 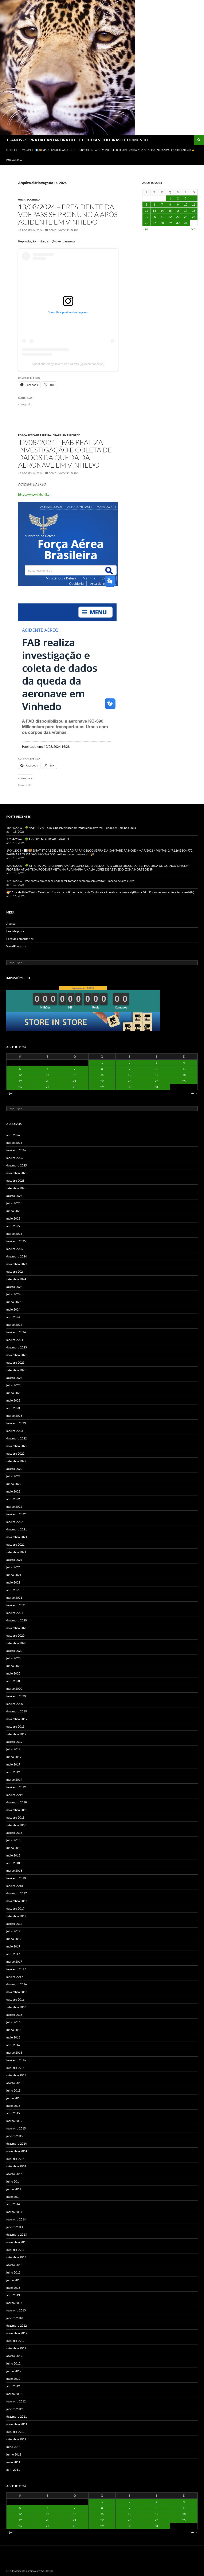 I want to click on 17/04/2026 – 🌳ÁRVORE NO LUGAR ERRADO, so click(x=37, y=839).